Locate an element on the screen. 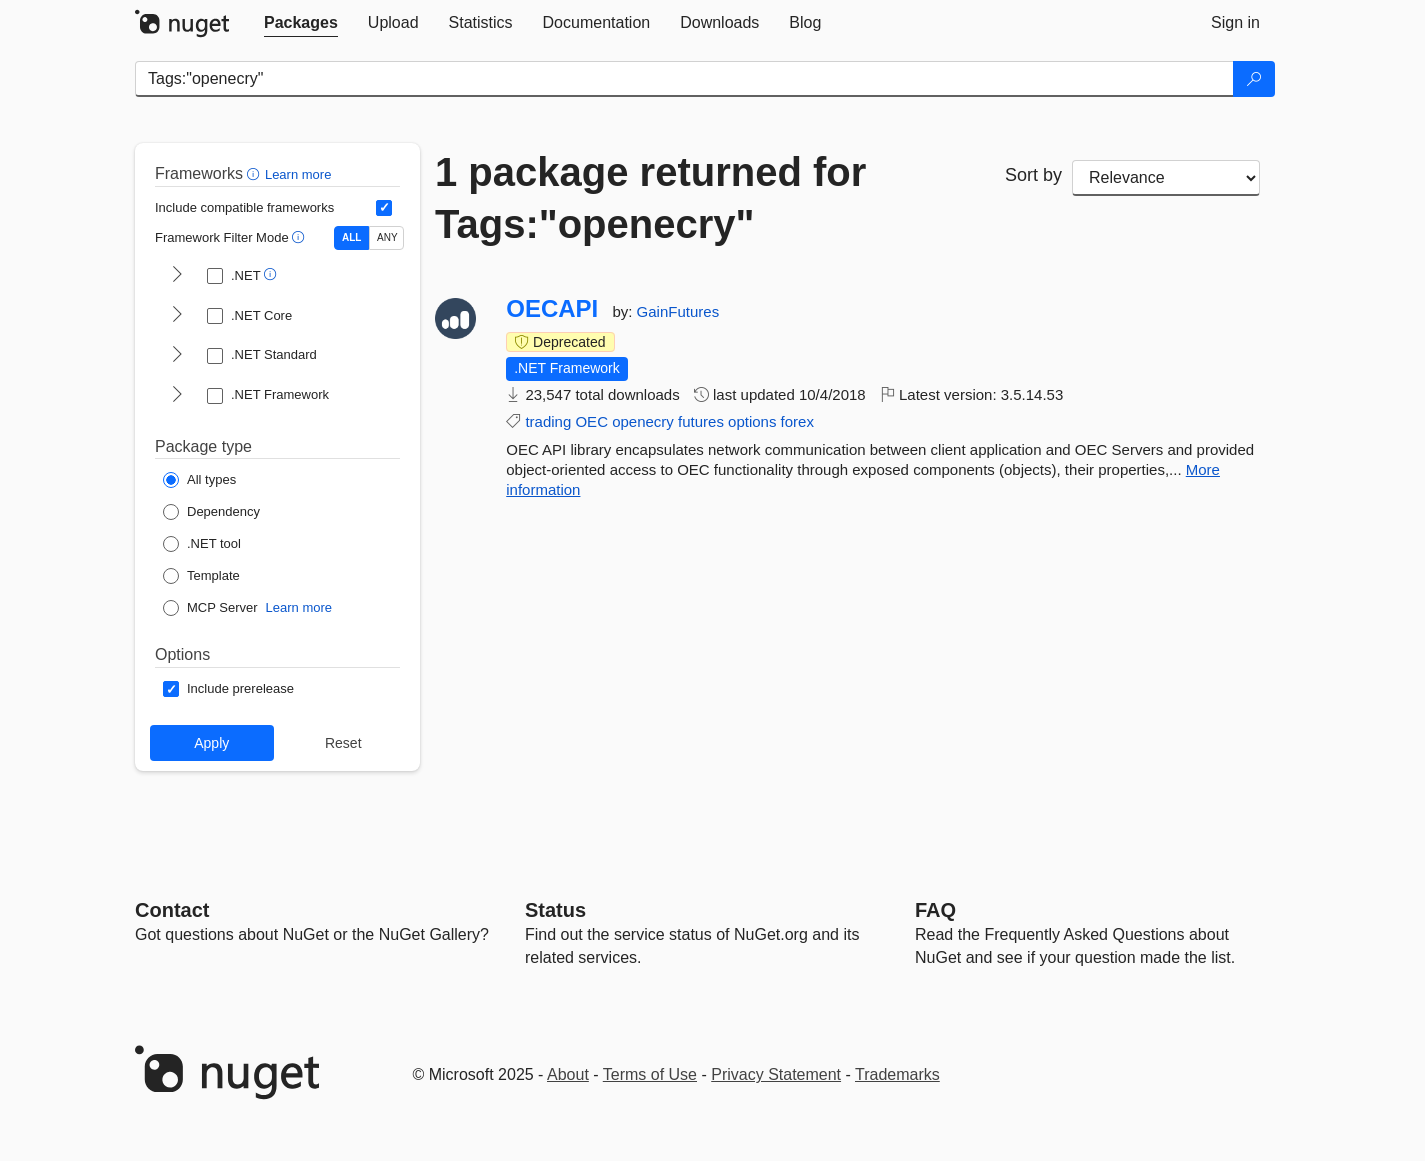  OEC is located at coordinates (591, 421).